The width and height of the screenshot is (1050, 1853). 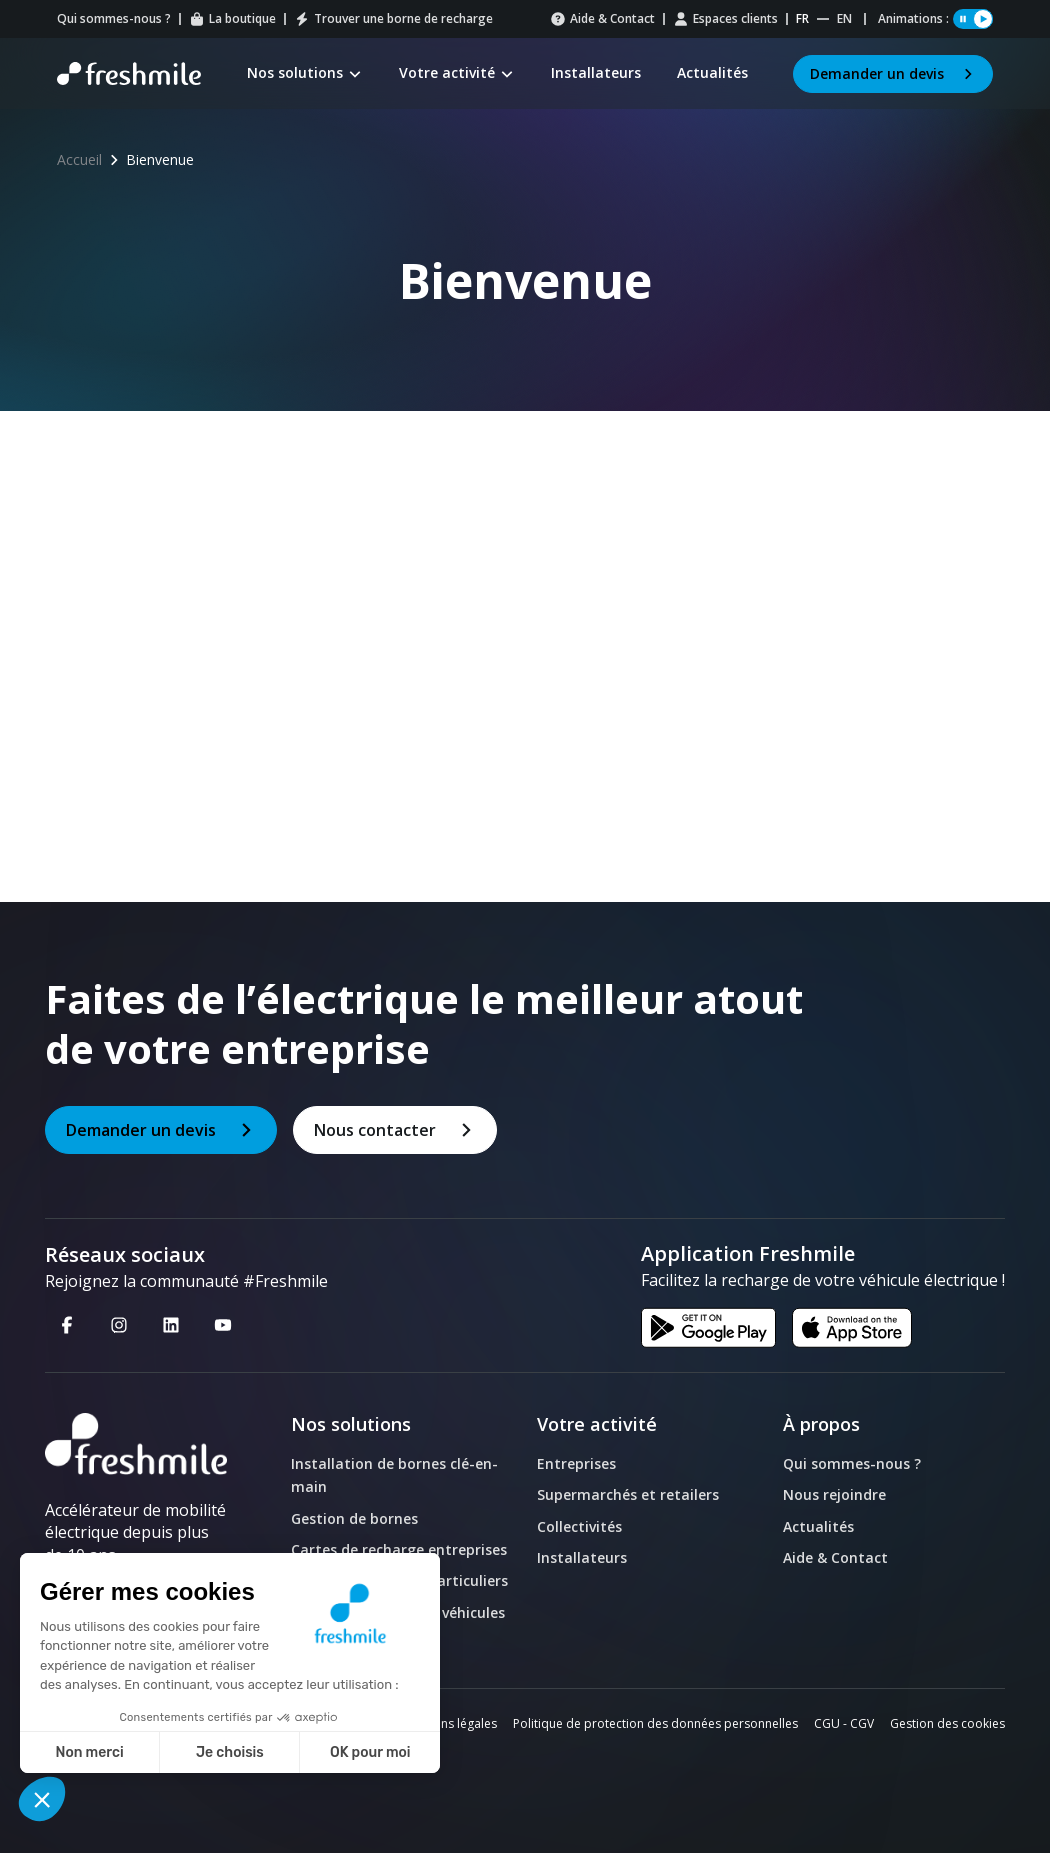 I want to click on Qui sommes-nous ?, so click(x=114, y=18).